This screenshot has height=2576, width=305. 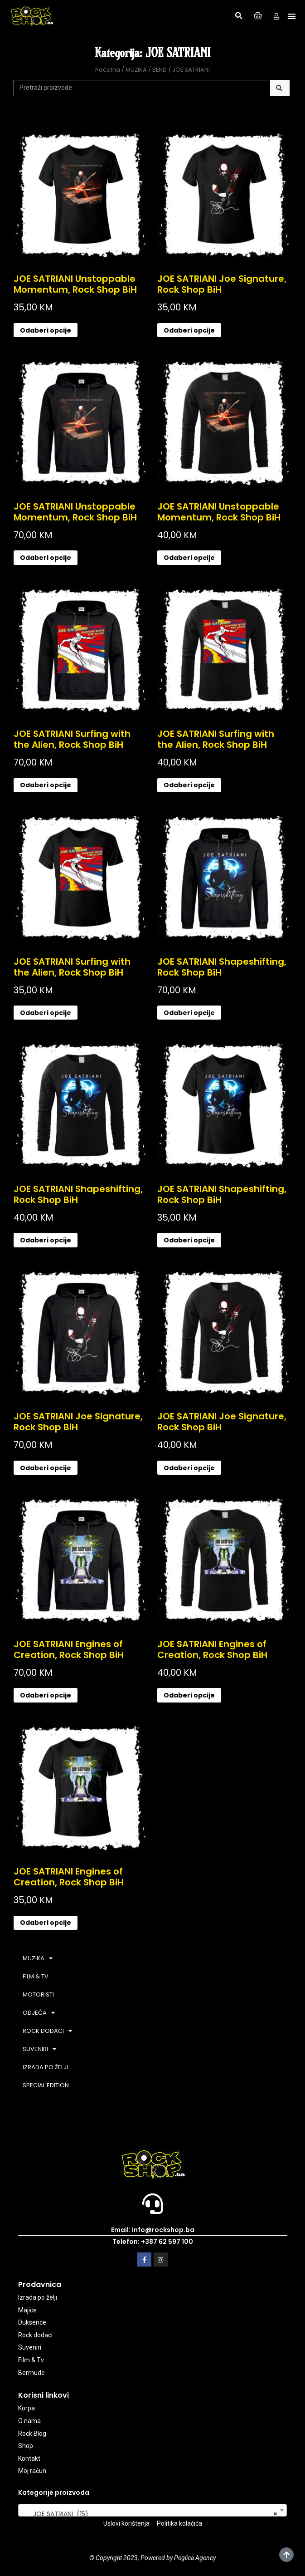 What do you see at coordinates (149, 2513) in the screenshot?
I see `JOE SATRIANI (15) [textbox]` at bounding box center [149, 2513].